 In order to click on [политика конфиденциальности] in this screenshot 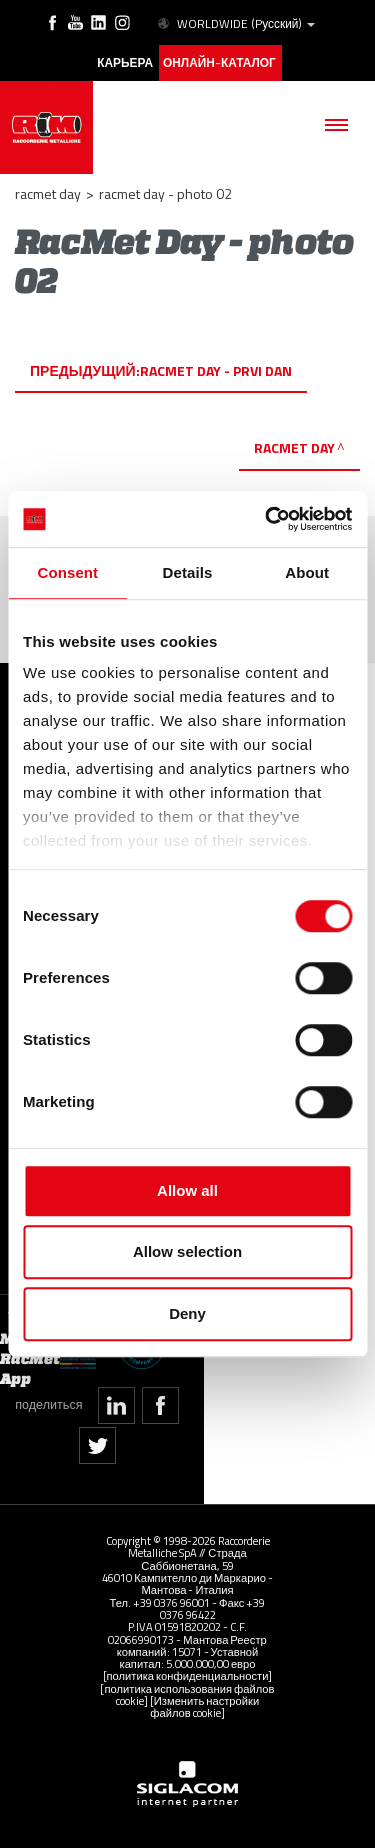, I will do `click(188, 1675)`.